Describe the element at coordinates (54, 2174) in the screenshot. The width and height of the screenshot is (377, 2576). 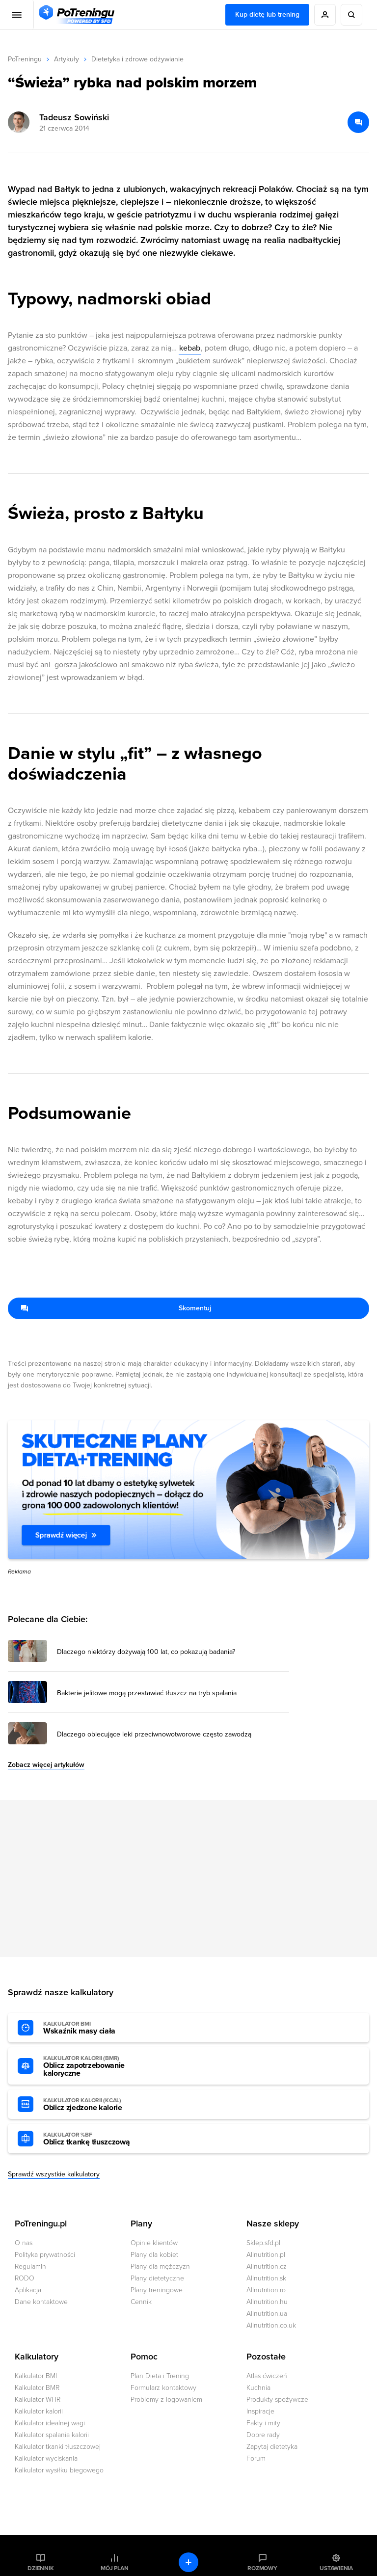
I see `Sprawdź wszystkie kalkulatory` at that location.